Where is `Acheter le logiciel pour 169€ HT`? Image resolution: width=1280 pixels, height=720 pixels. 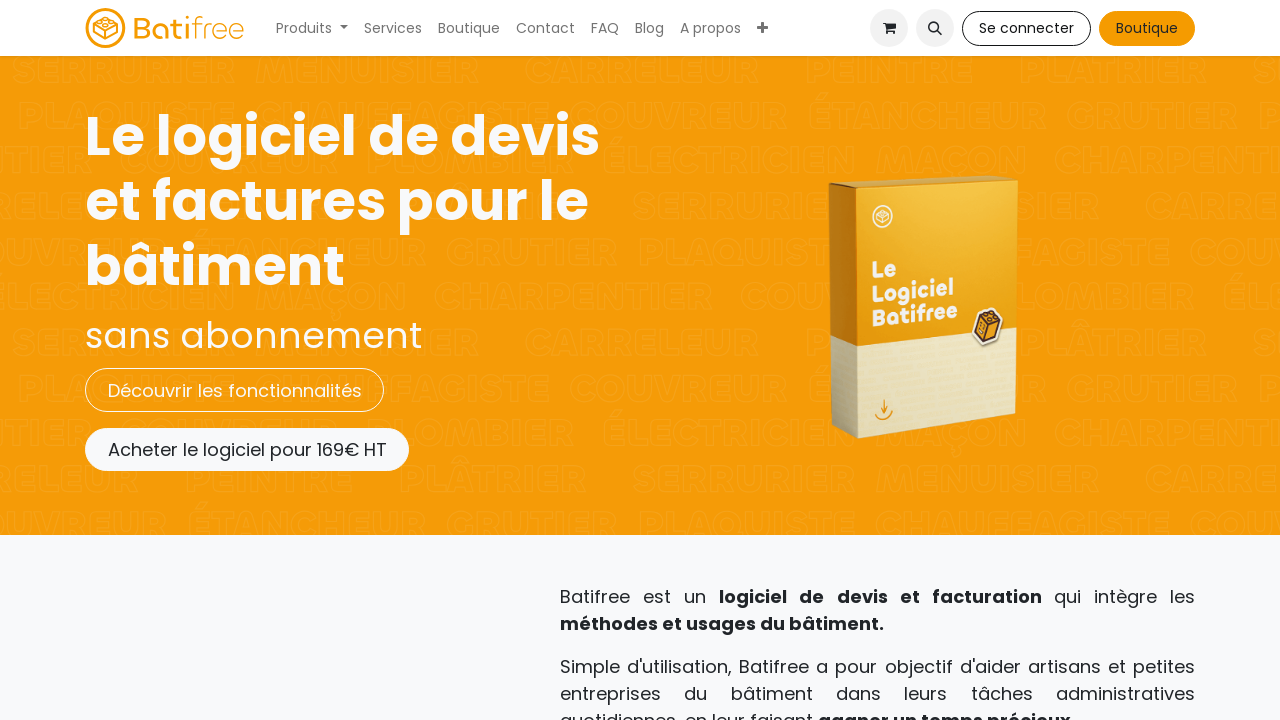
Acheter le logiciel pour 169€ HT is located at coordinates (247, 449).